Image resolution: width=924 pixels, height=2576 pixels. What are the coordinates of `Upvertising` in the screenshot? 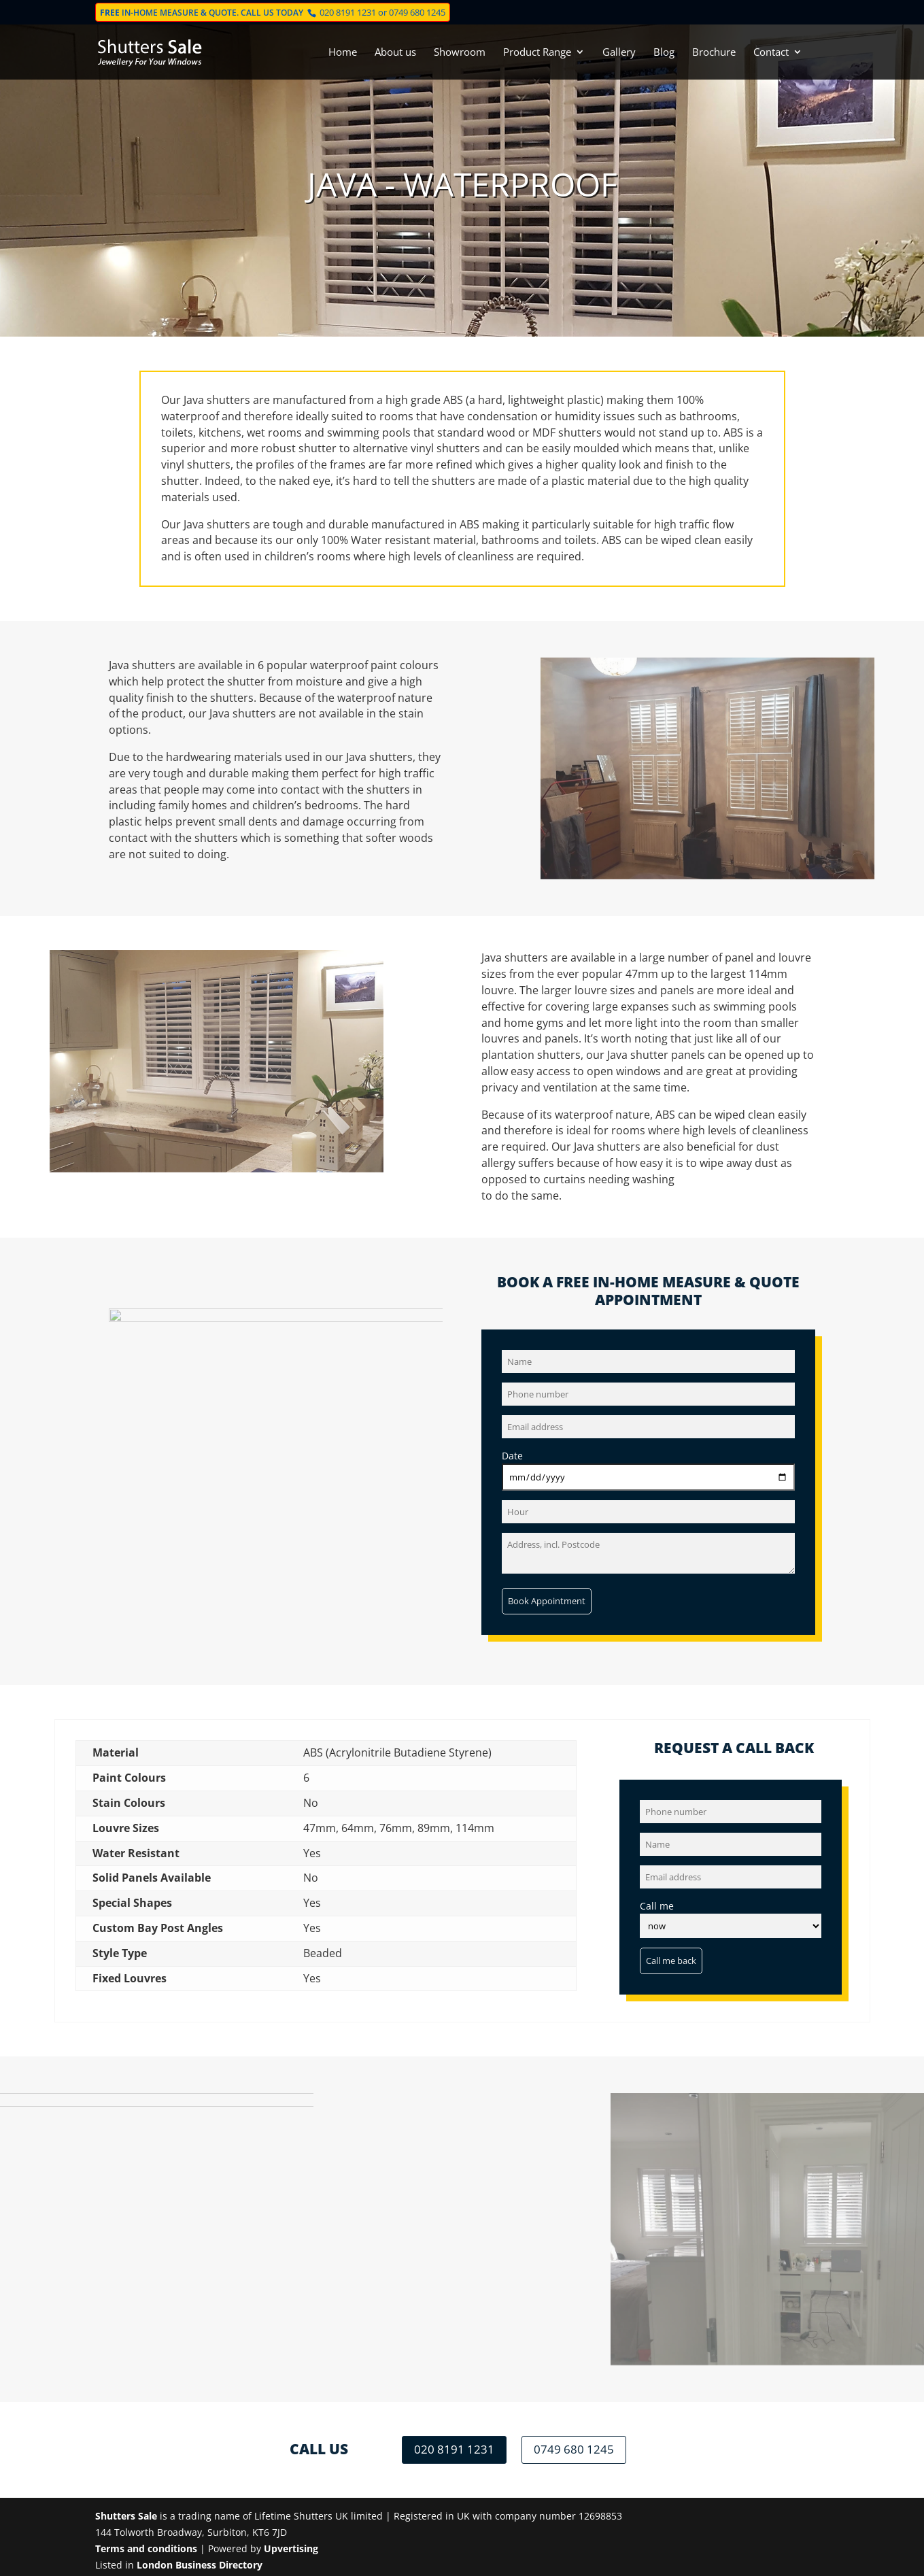 It's located at (291, 2548).